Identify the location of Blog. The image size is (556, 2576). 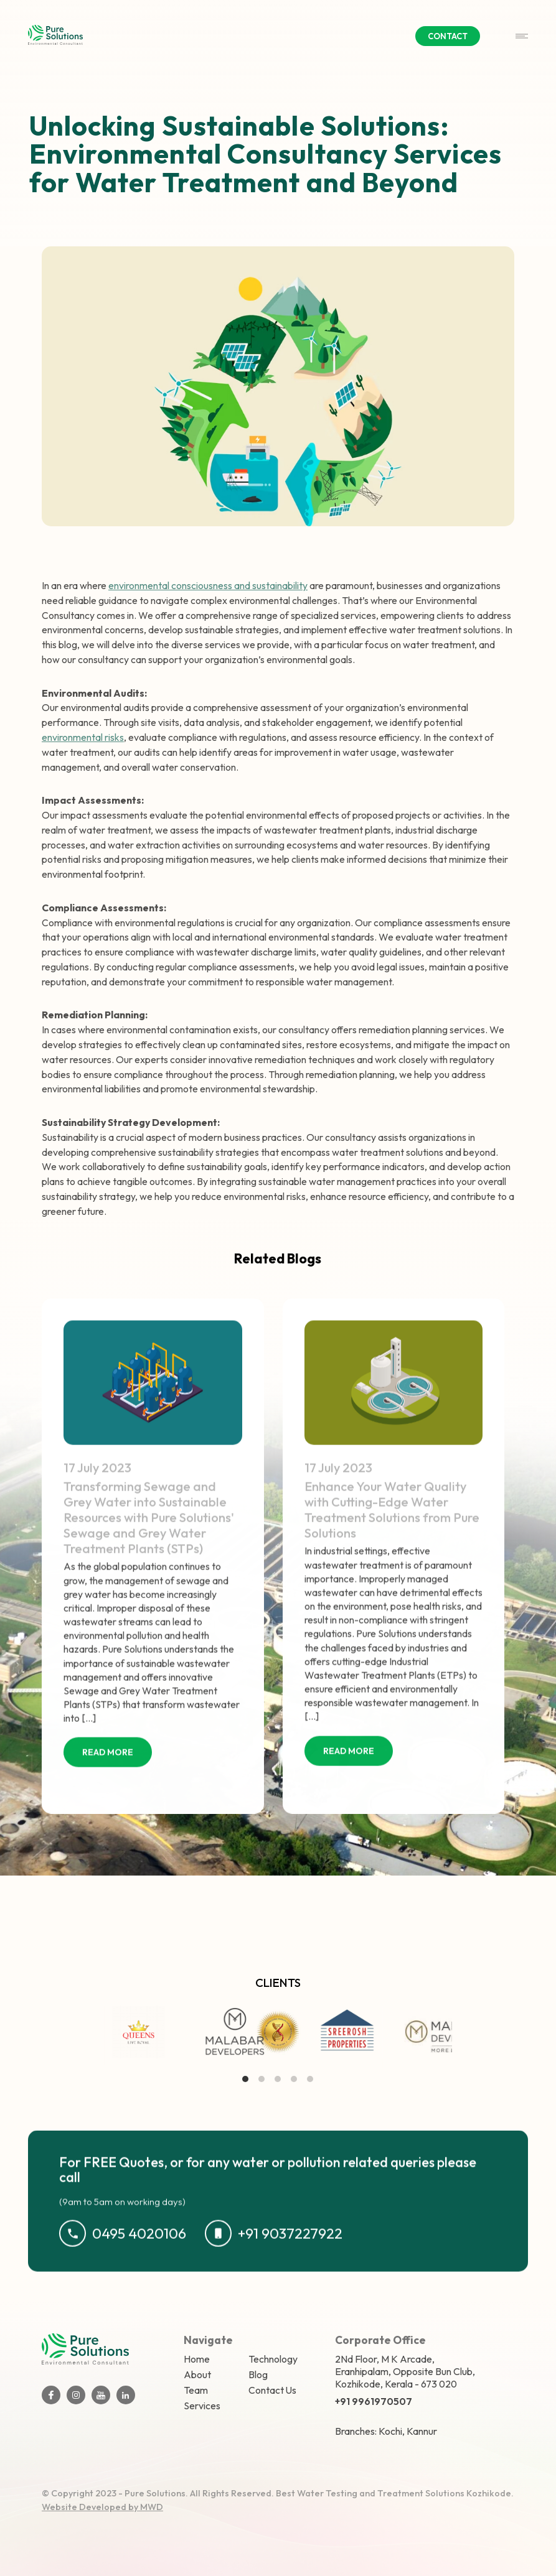
(258, 2374).